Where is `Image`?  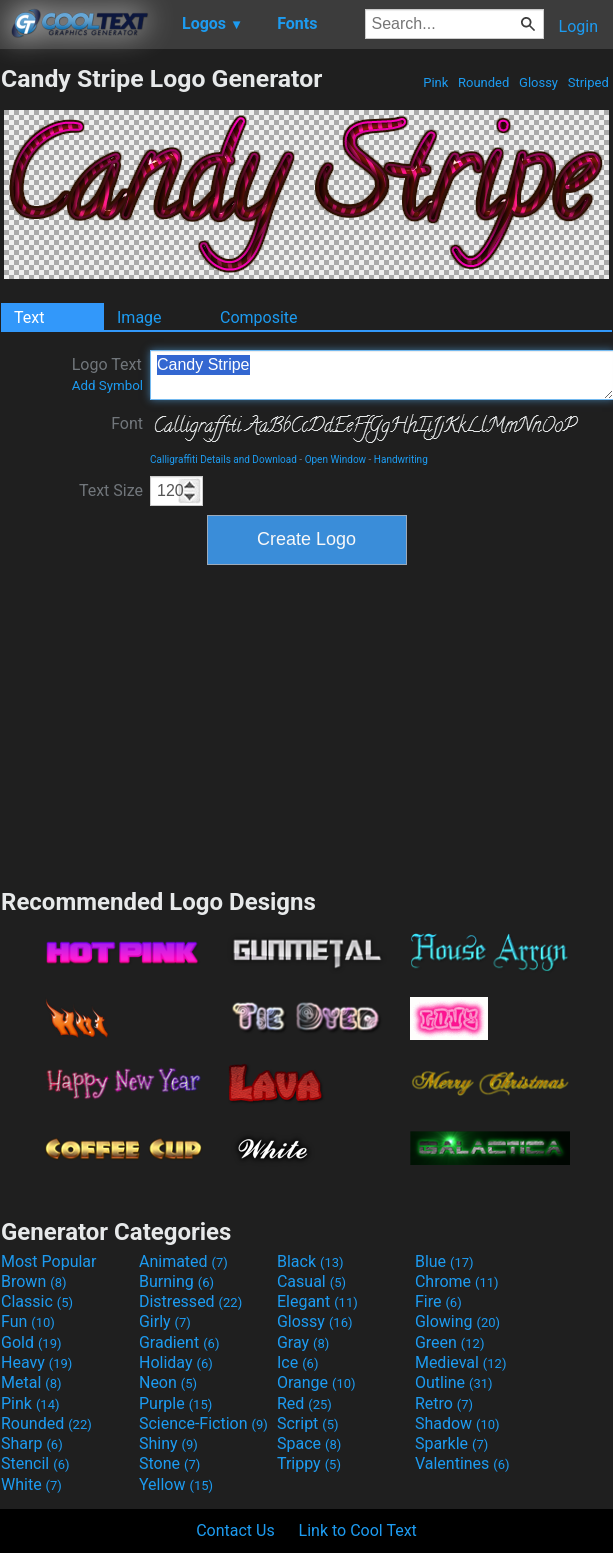
Image is located at coordinates (139, 317).